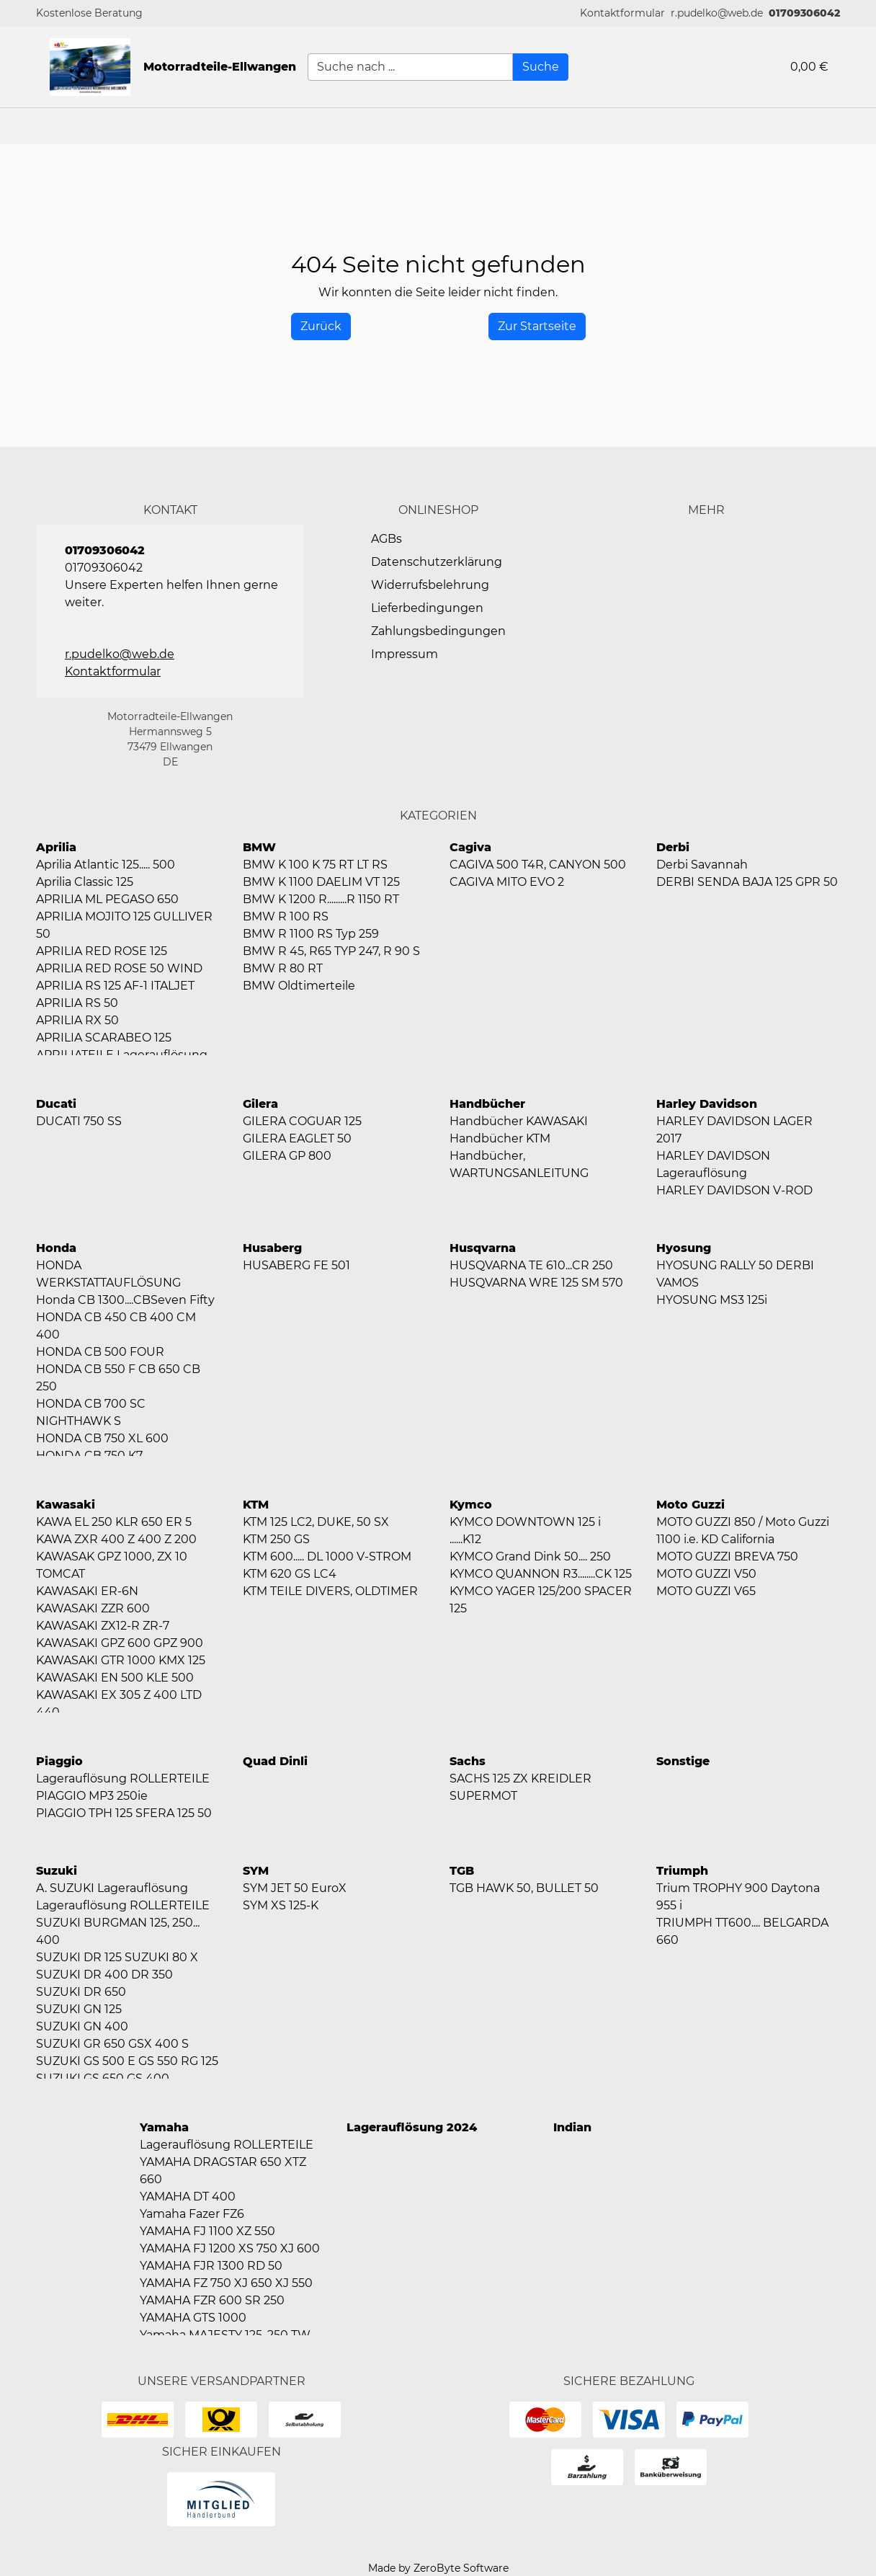  Describe the element at coordinates (321, 882) in the screenshot. I see `BMW K 1100 DAELIM VT 125` at that location.